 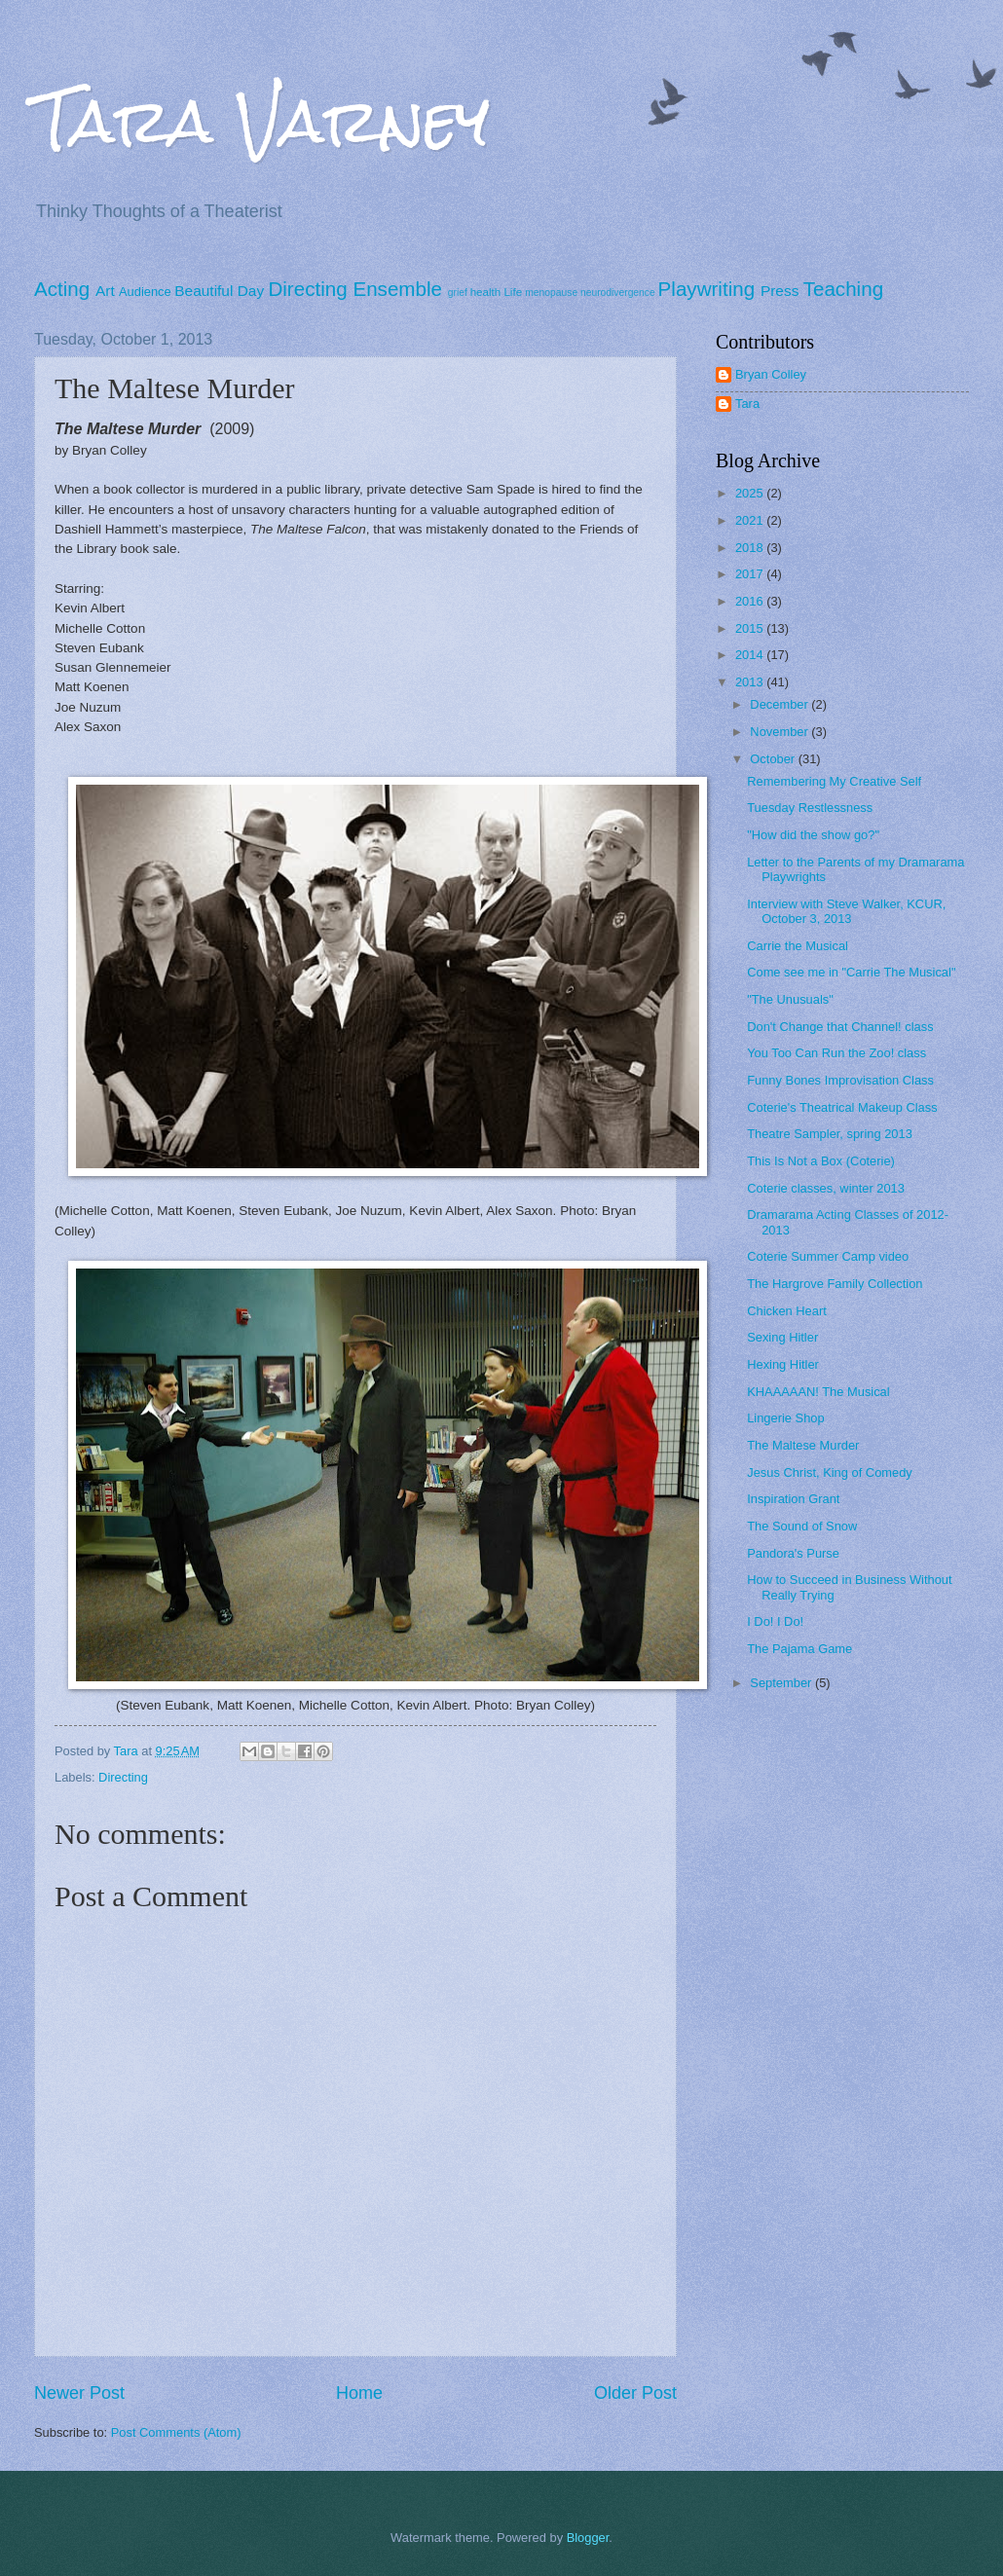 What do you see at coordinates (790, 999) in the screenshot?
I see `"The Unusuals"` at bounding box center [790, 999].